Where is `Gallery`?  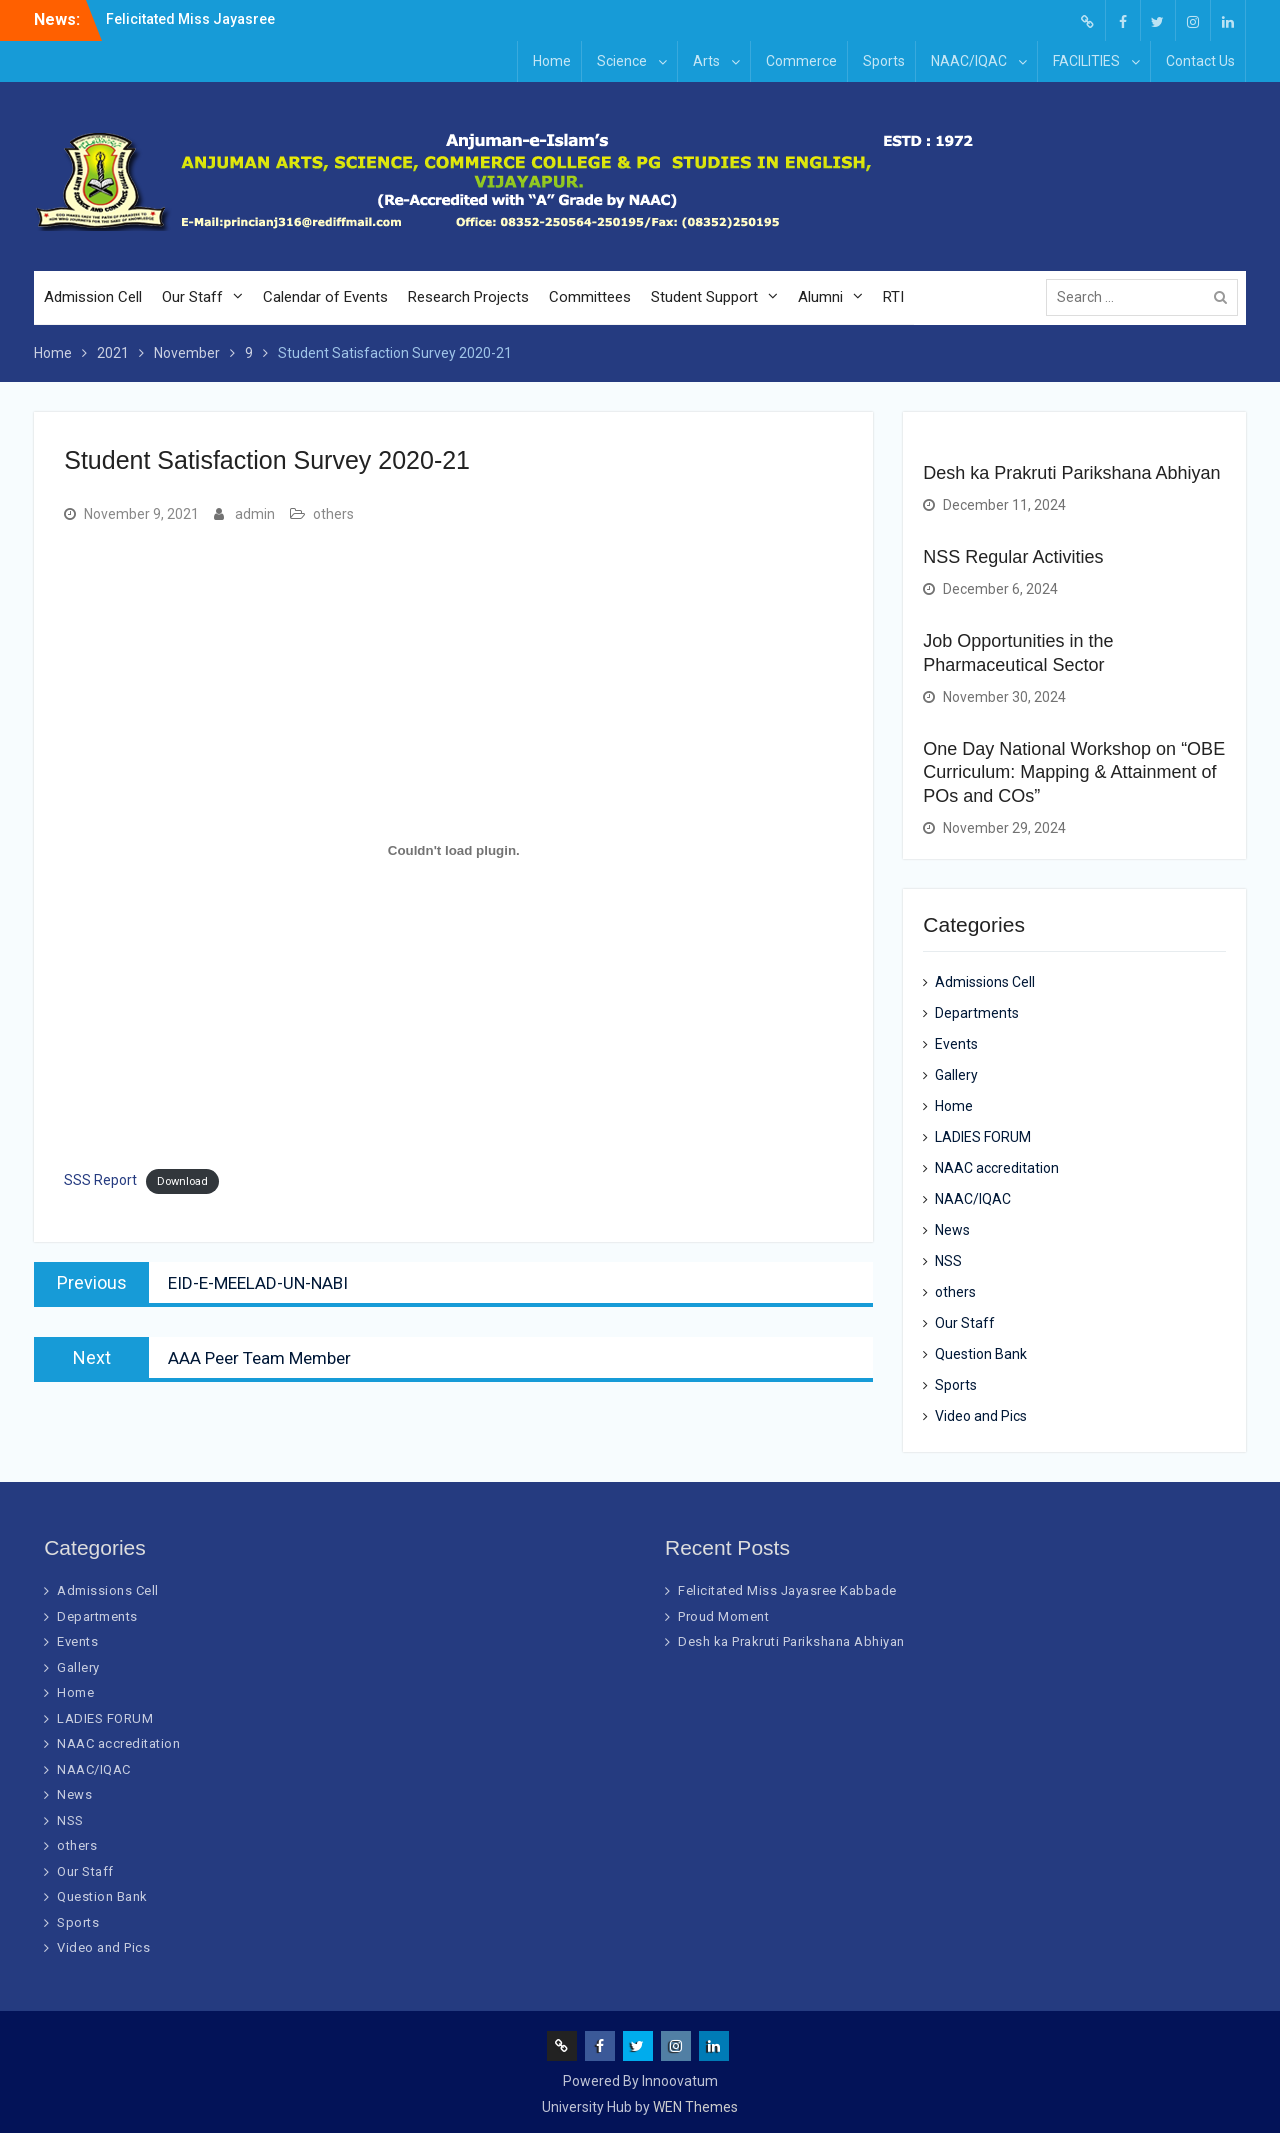
Gallery is located at coordinates (956, 1075).